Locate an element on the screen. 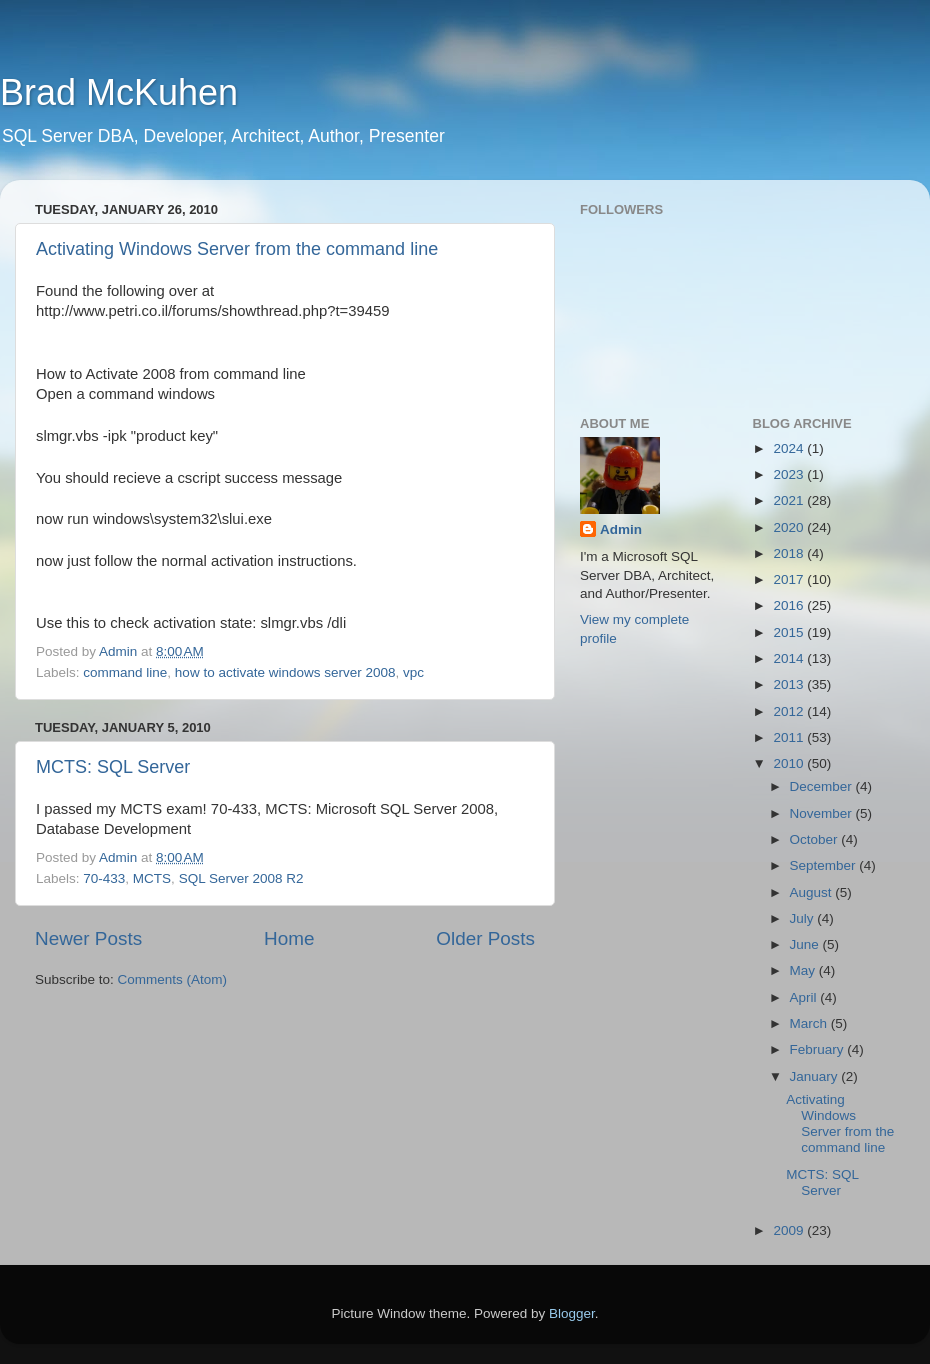 This screenshot has height=1364, width=930. 2011 is located at coordinates (790, 737).